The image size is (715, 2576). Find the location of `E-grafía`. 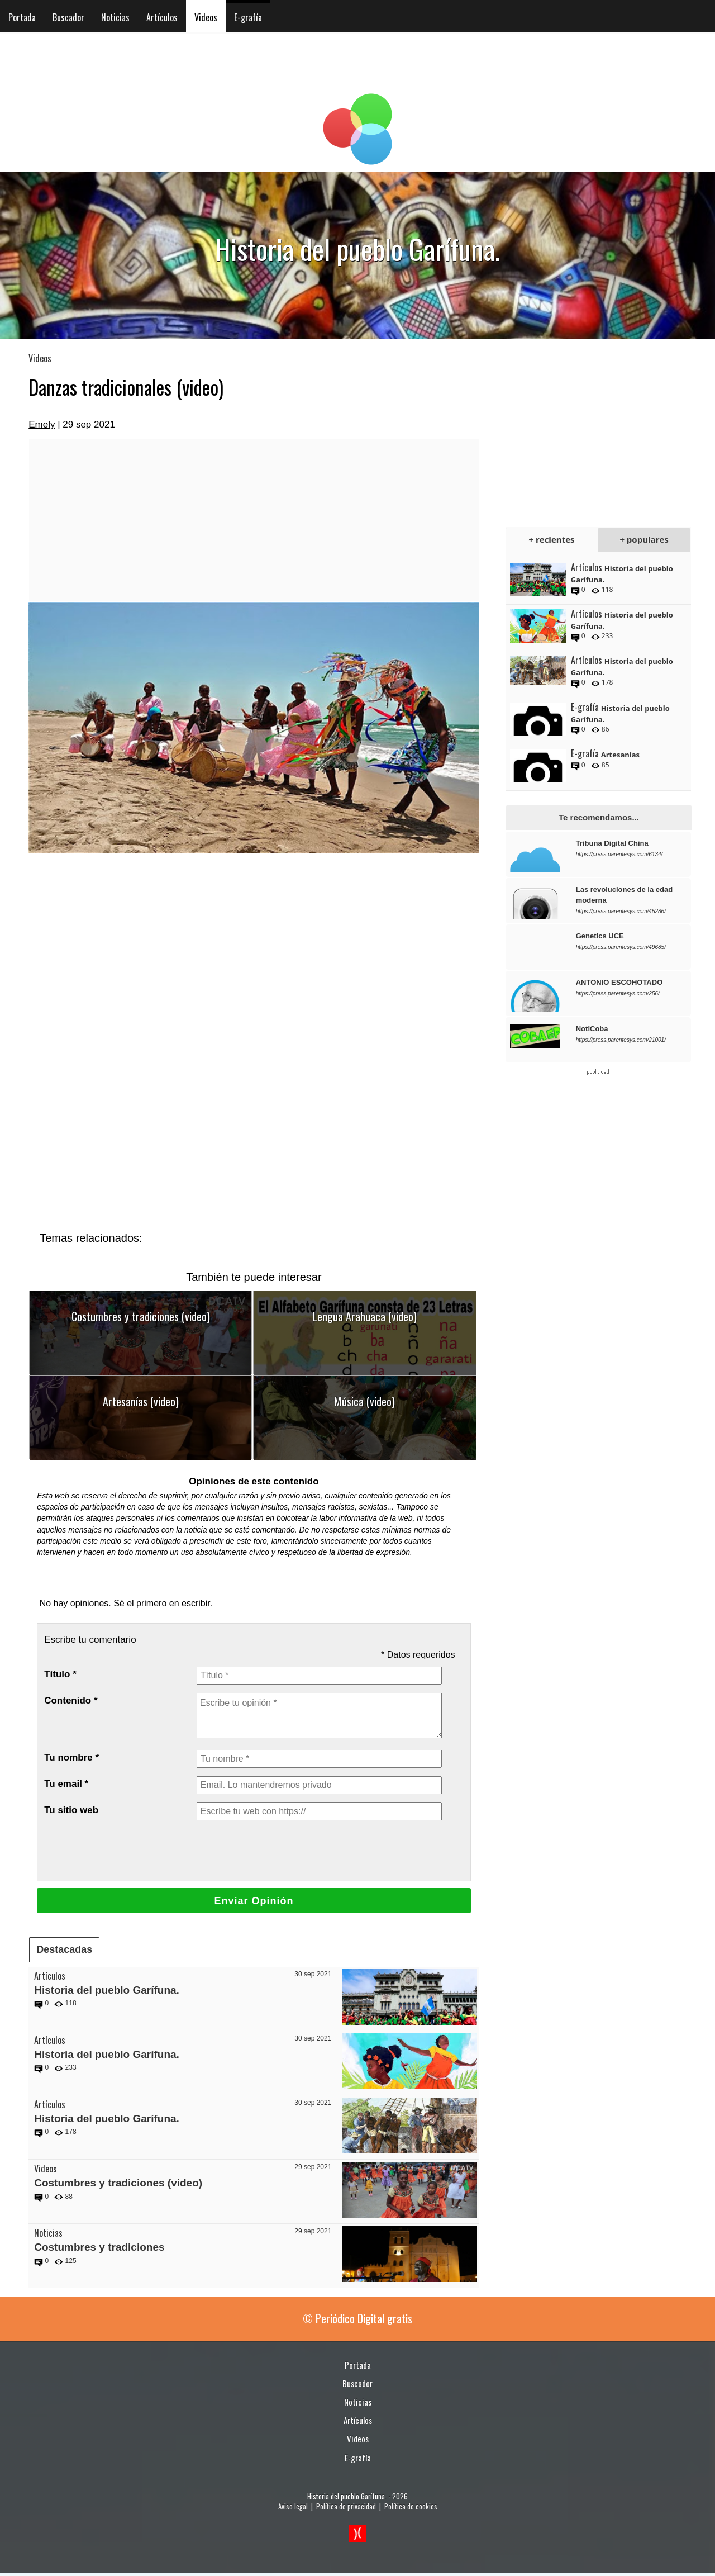

E-grafía is located at coordinates (248, 17).